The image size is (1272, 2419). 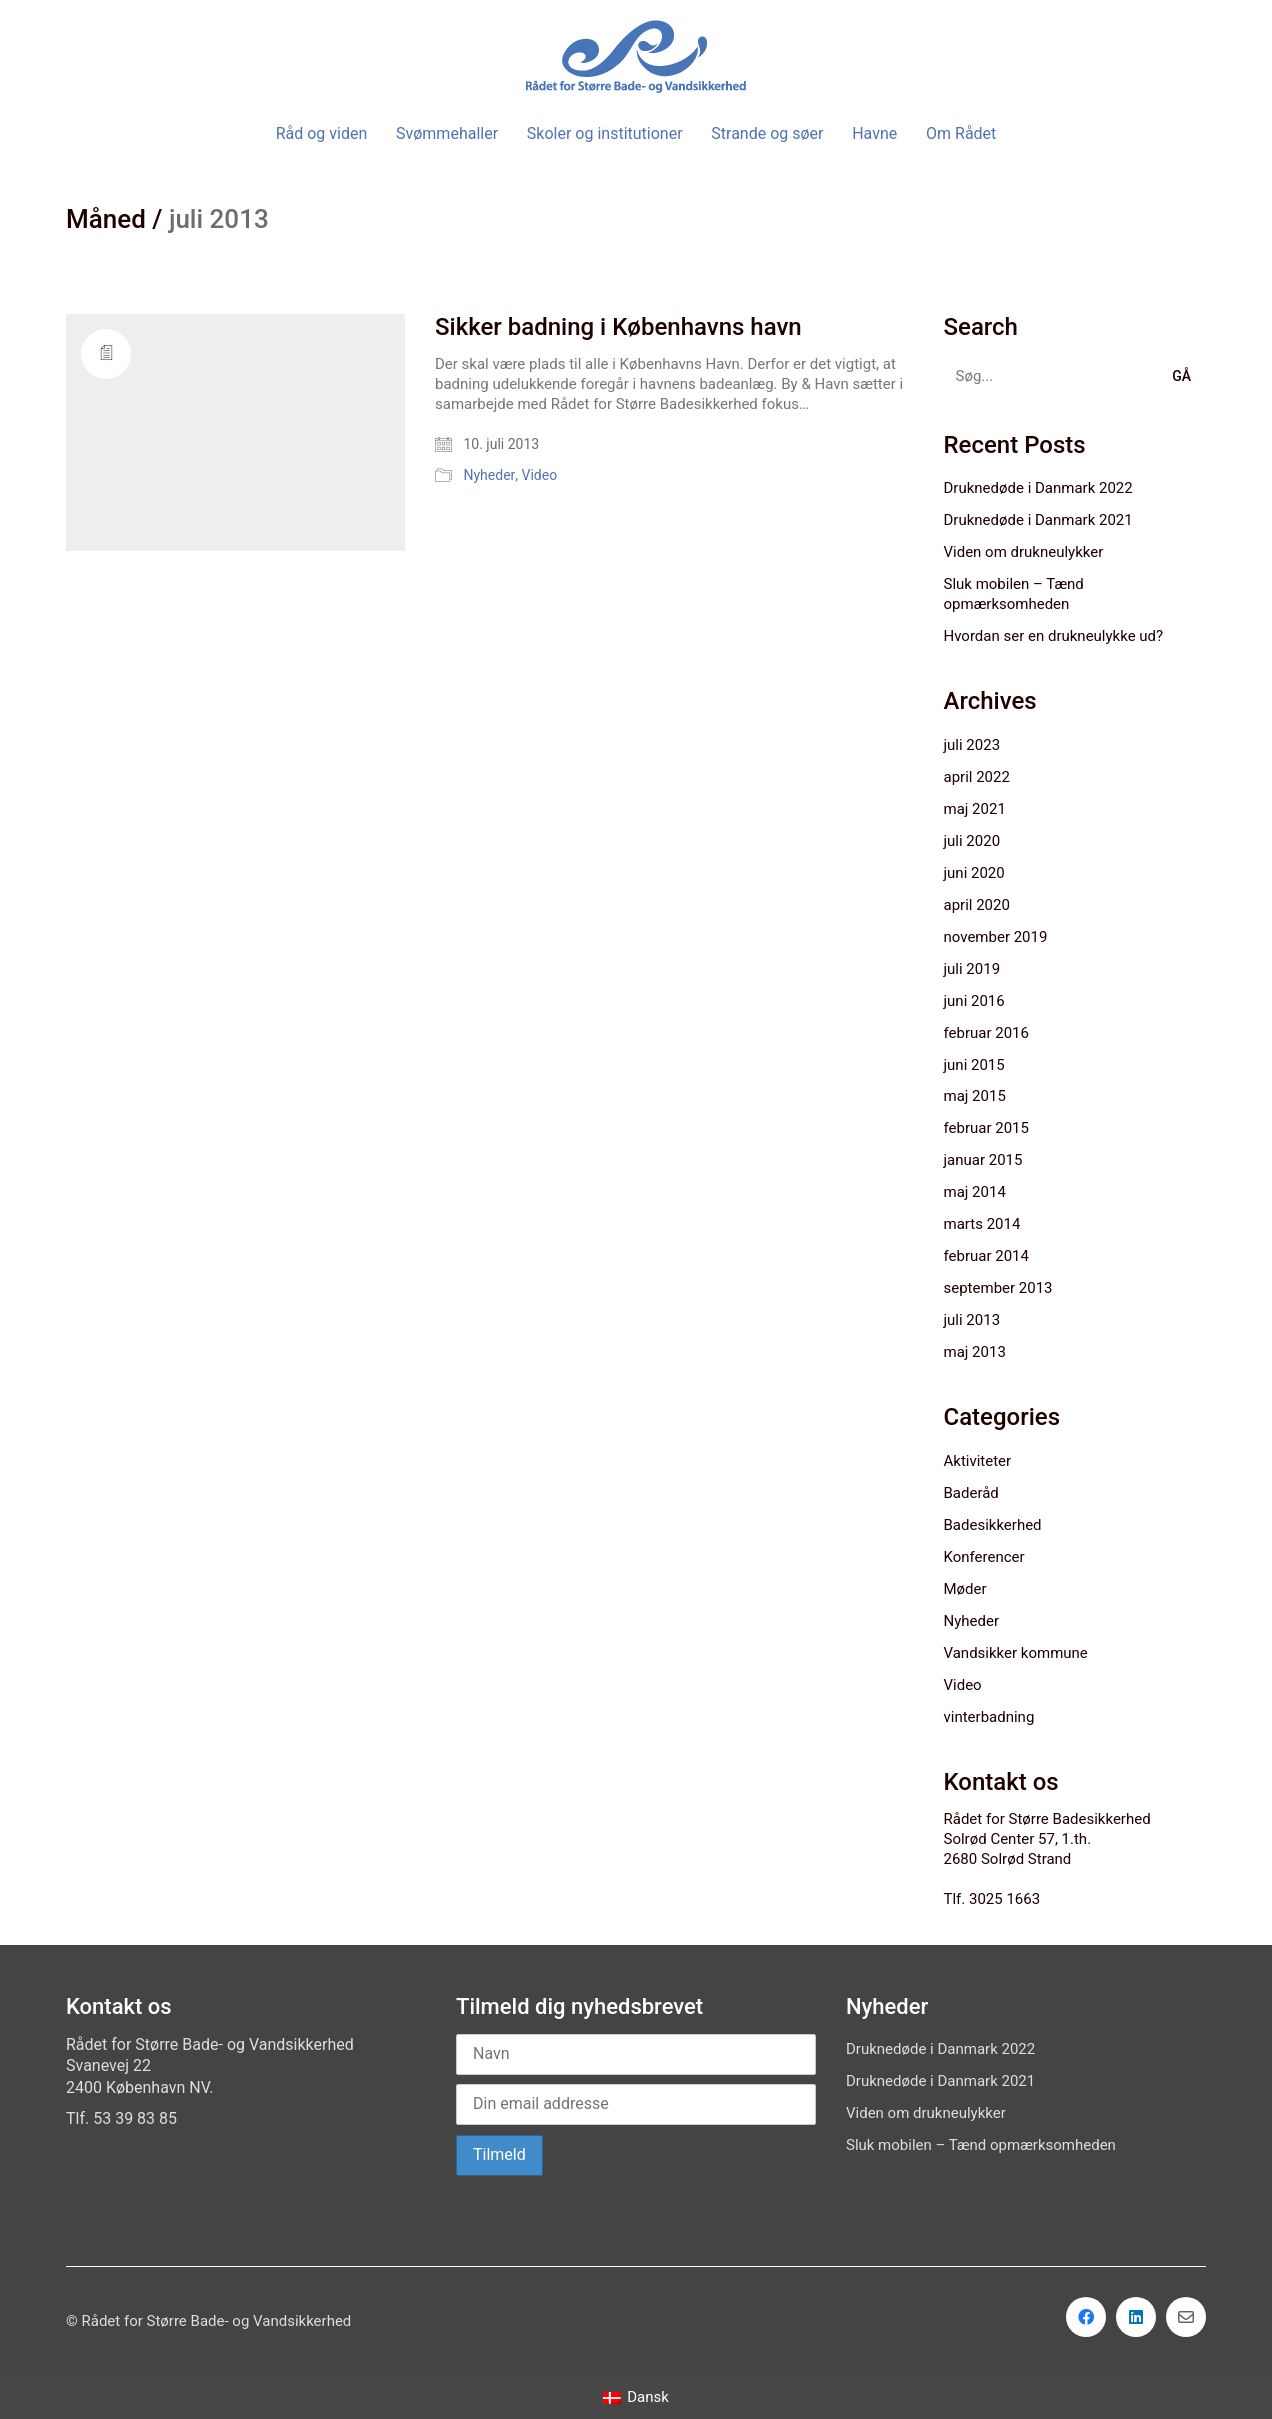 What do you see at coordinates (972, 969) in the screenshot?
I see `juli 2019` at bounding box center [972, 969].